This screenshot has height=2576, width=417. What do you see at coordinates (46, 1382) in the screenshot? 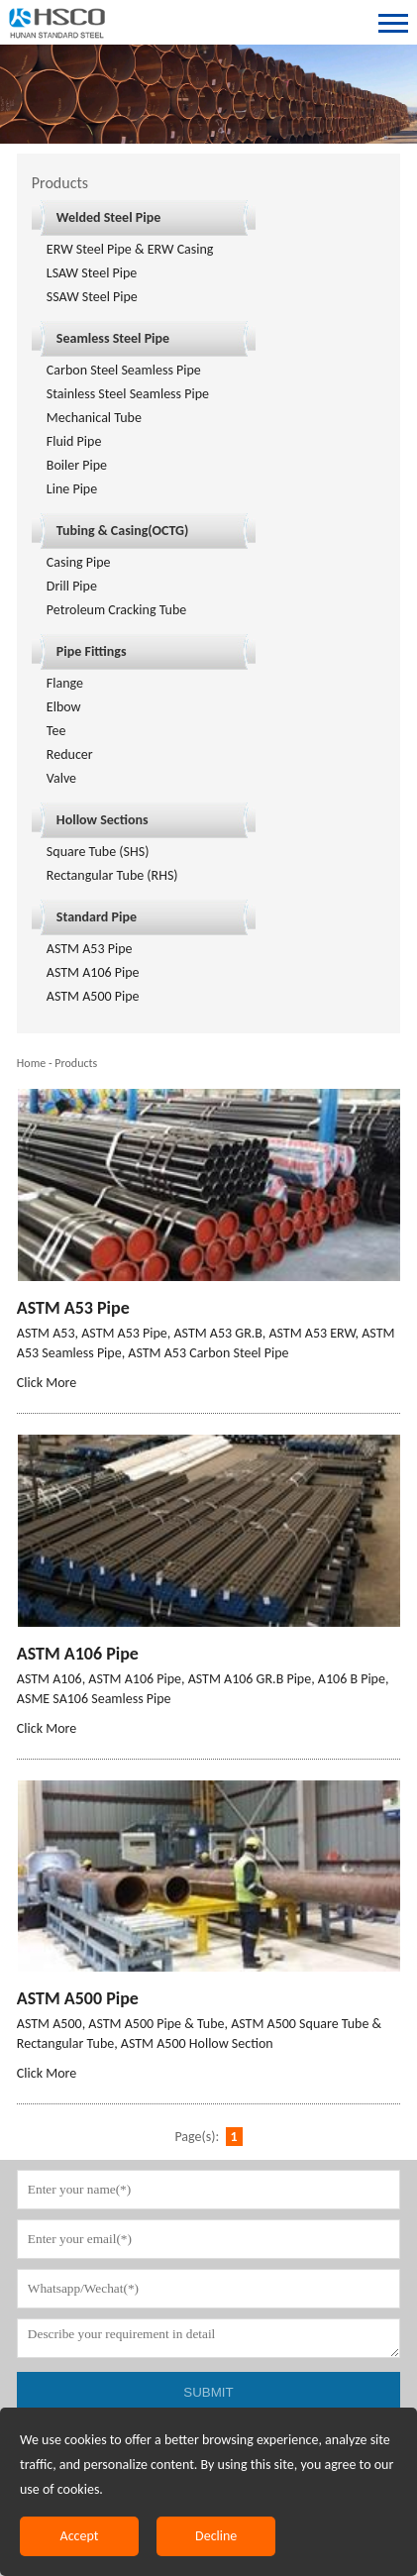
I see `Click More` at bounding box center [46, 1382].